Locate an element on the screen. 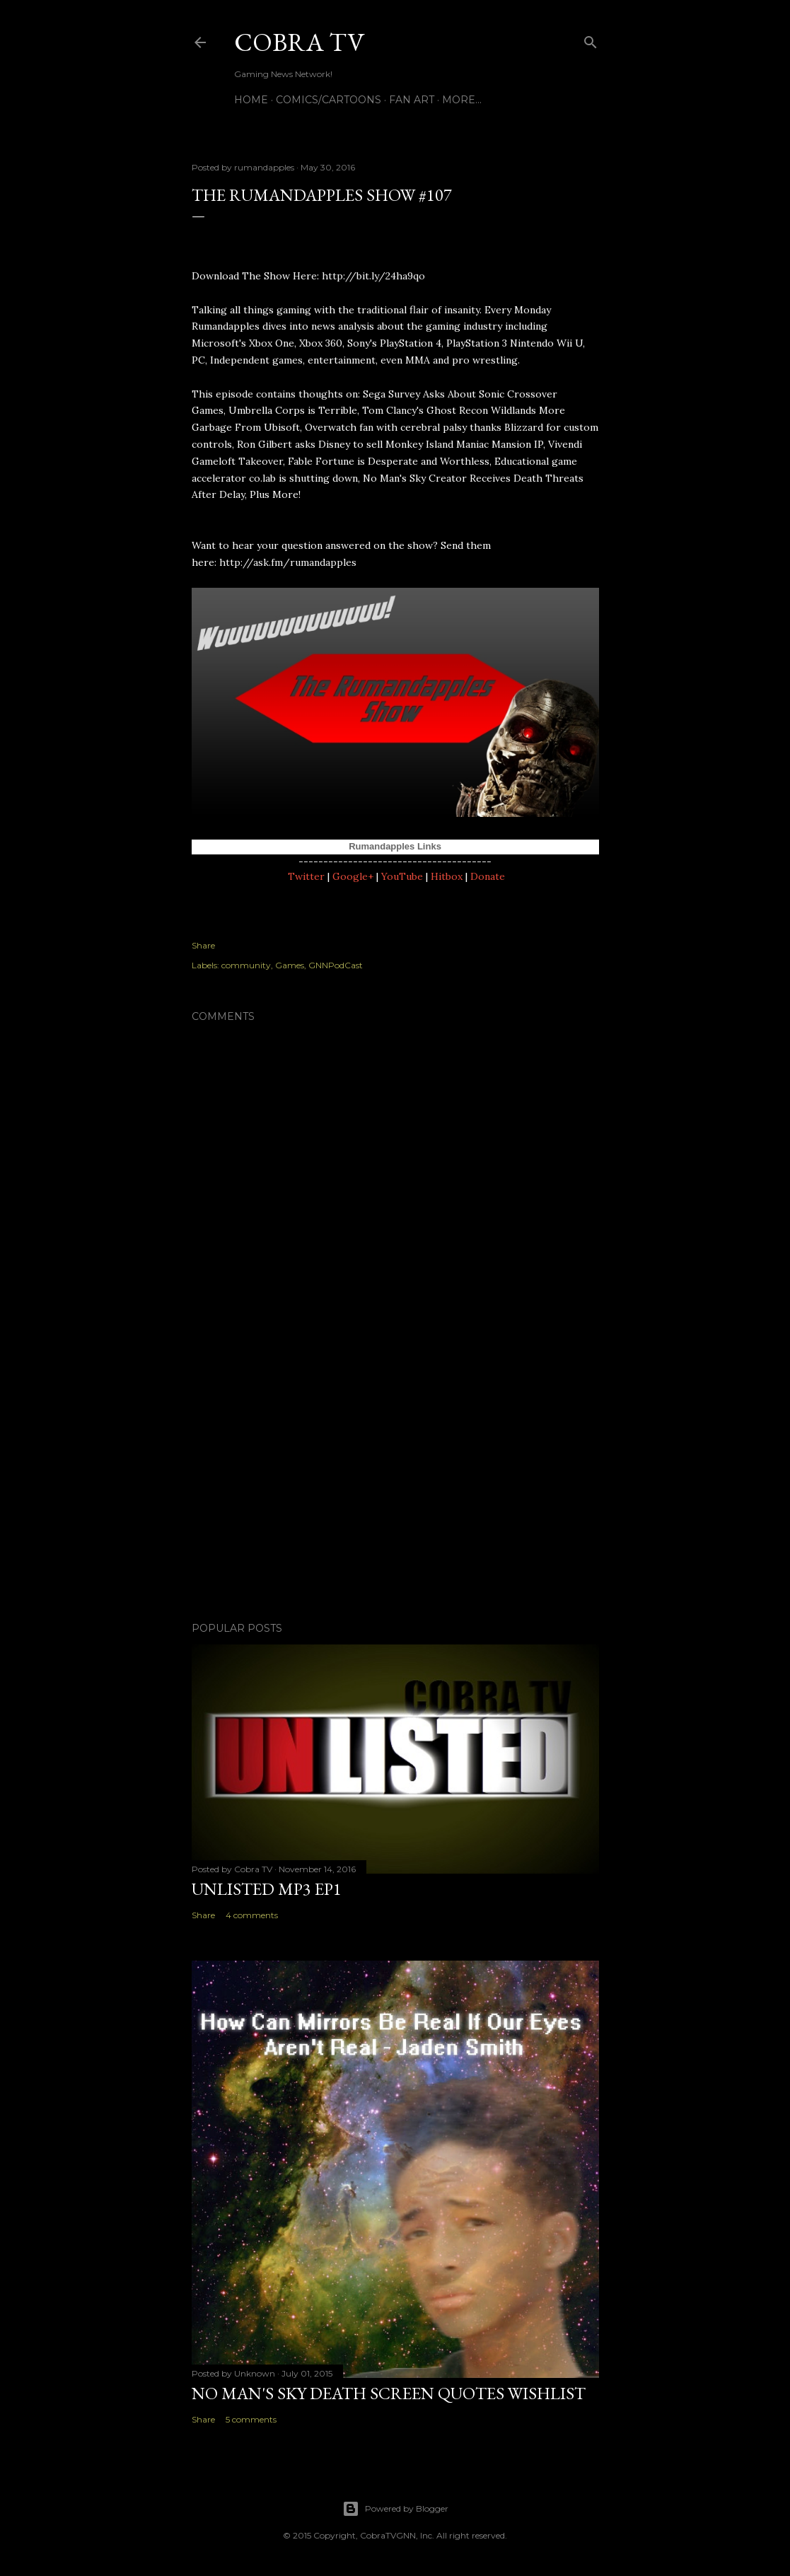 This screenshot has height=2576, width=790. http://bit.ly/24ha9qo is located at coordinates (373, 275).